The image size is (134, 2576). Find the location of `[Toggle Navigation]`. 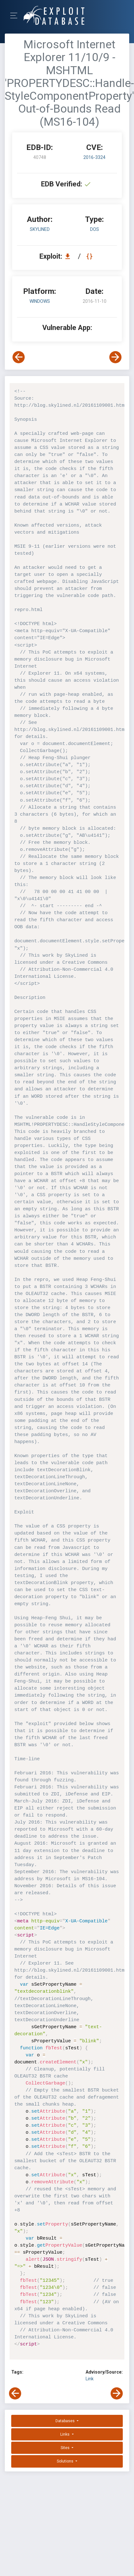

[Toggle Navigation] is located at coordinates (16, 15).